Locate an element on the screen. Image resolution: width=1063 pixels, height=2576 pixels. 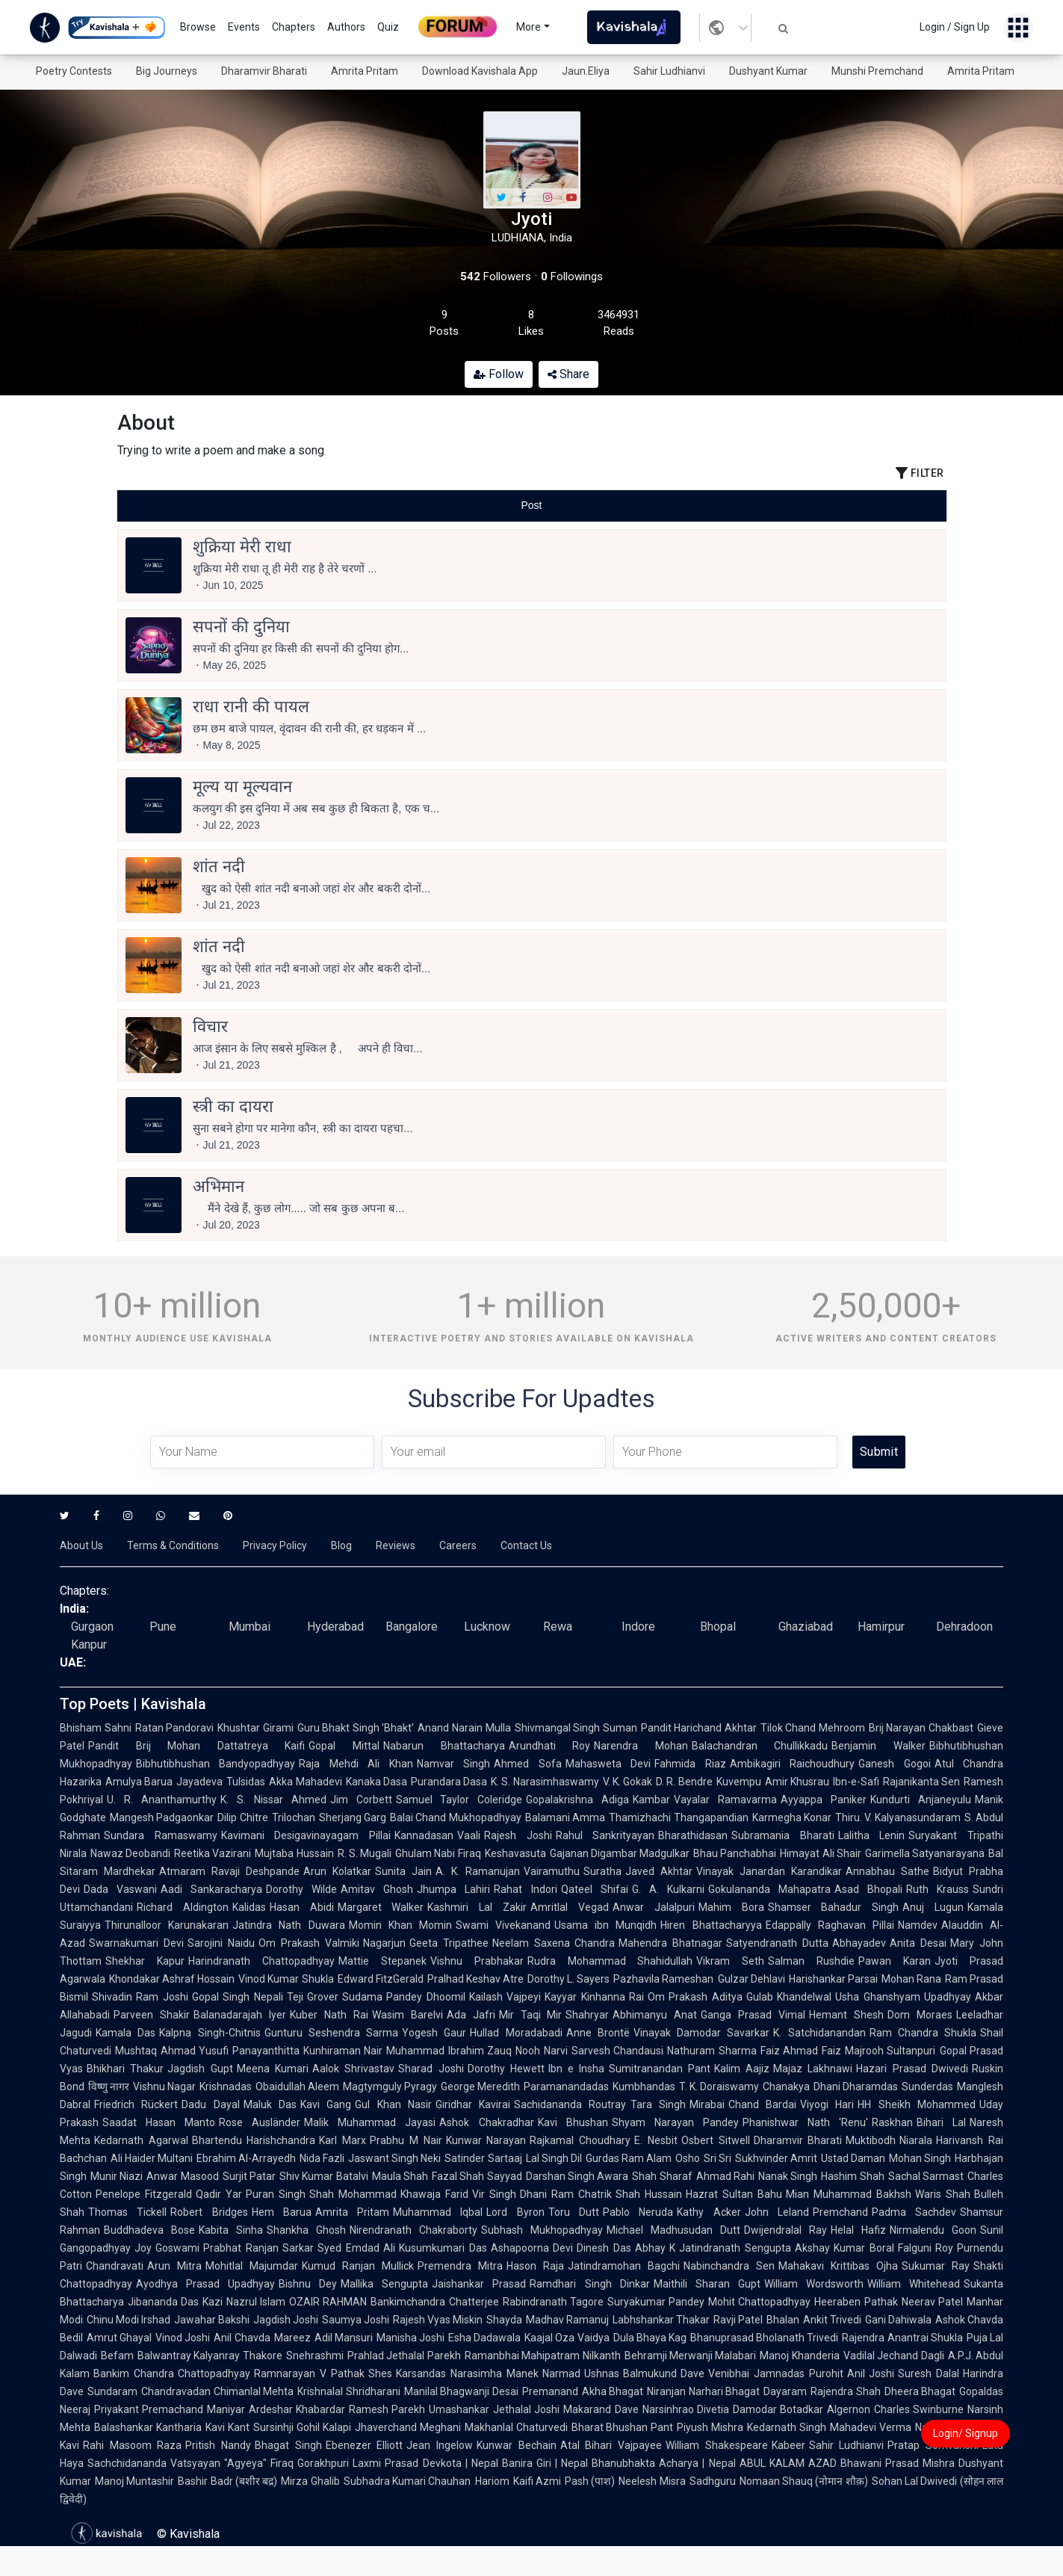
Gopalakrishna Adiga is located at coordinates (577, 1800).